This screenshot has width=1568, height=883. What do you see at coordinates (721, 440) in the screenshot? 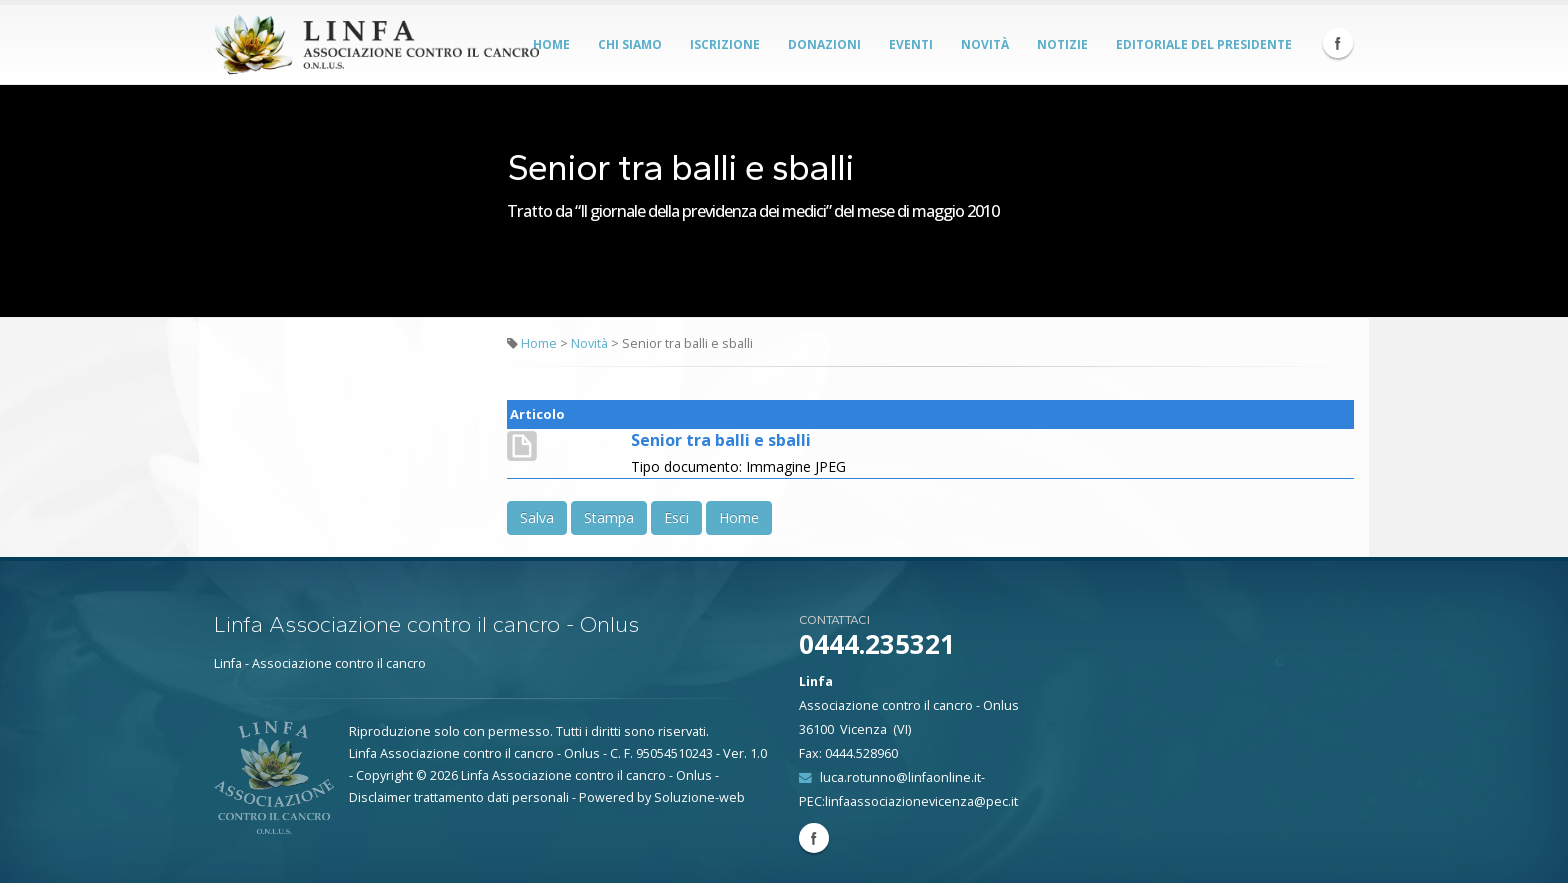
I see `Senior tra balli e sballi` at bounding box center [721, 440].